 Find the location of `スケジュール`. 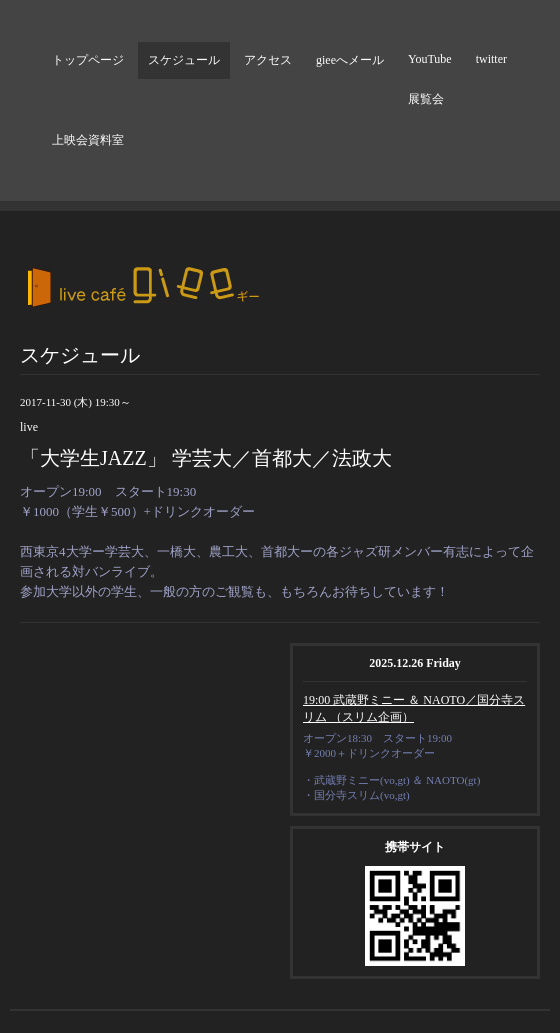

スケジュール is located at coordinates (184, 60).